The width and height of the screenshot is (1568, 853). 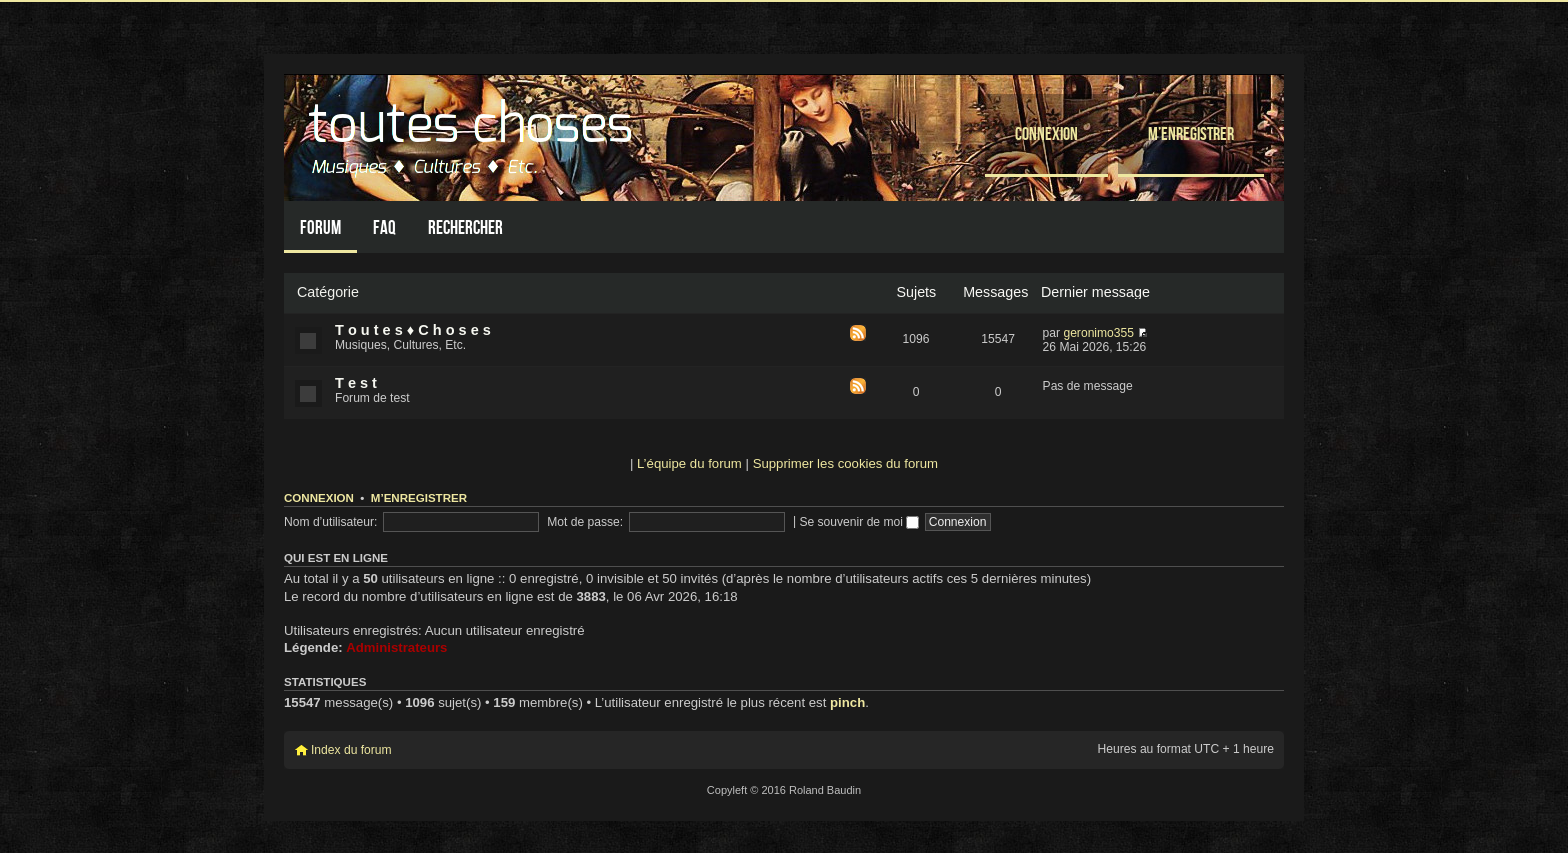 What do you see at coordinates (320, 227) in the screenshot?
I see `Forum` at bounding box center [320, 227].